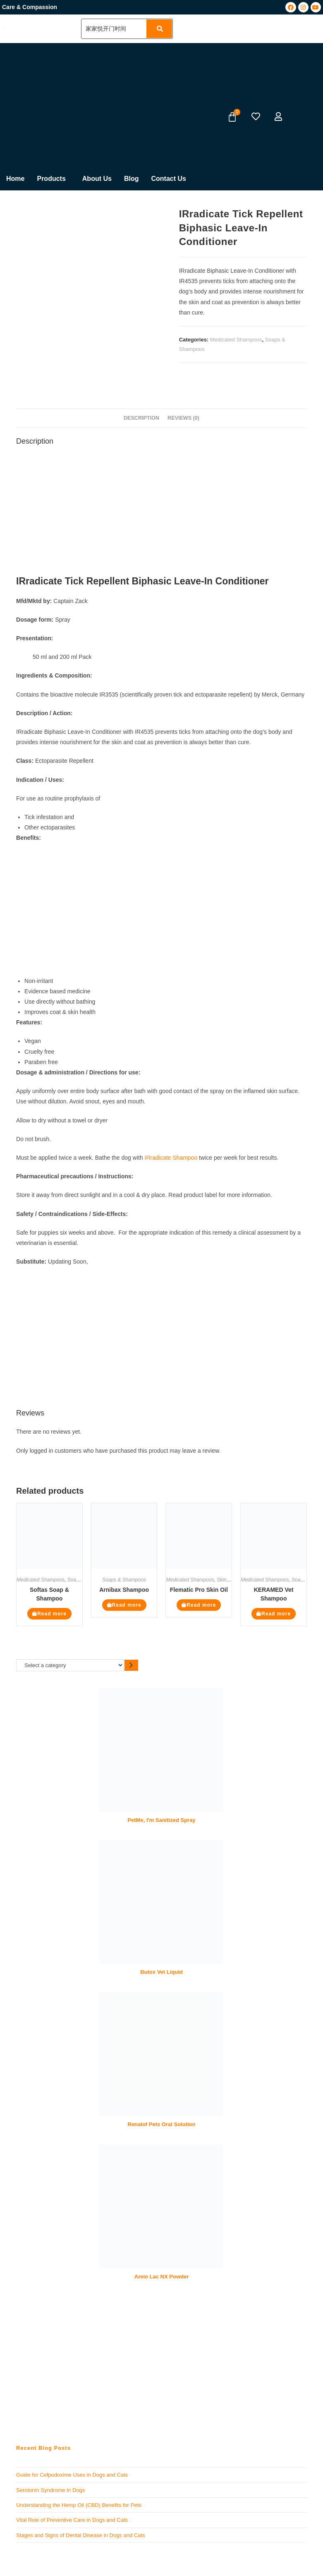  Describe the element at coordinates (72, 2520) in the screenshot. I see `Vital Role of Preventive Care in Dogs and Cats` at that location.